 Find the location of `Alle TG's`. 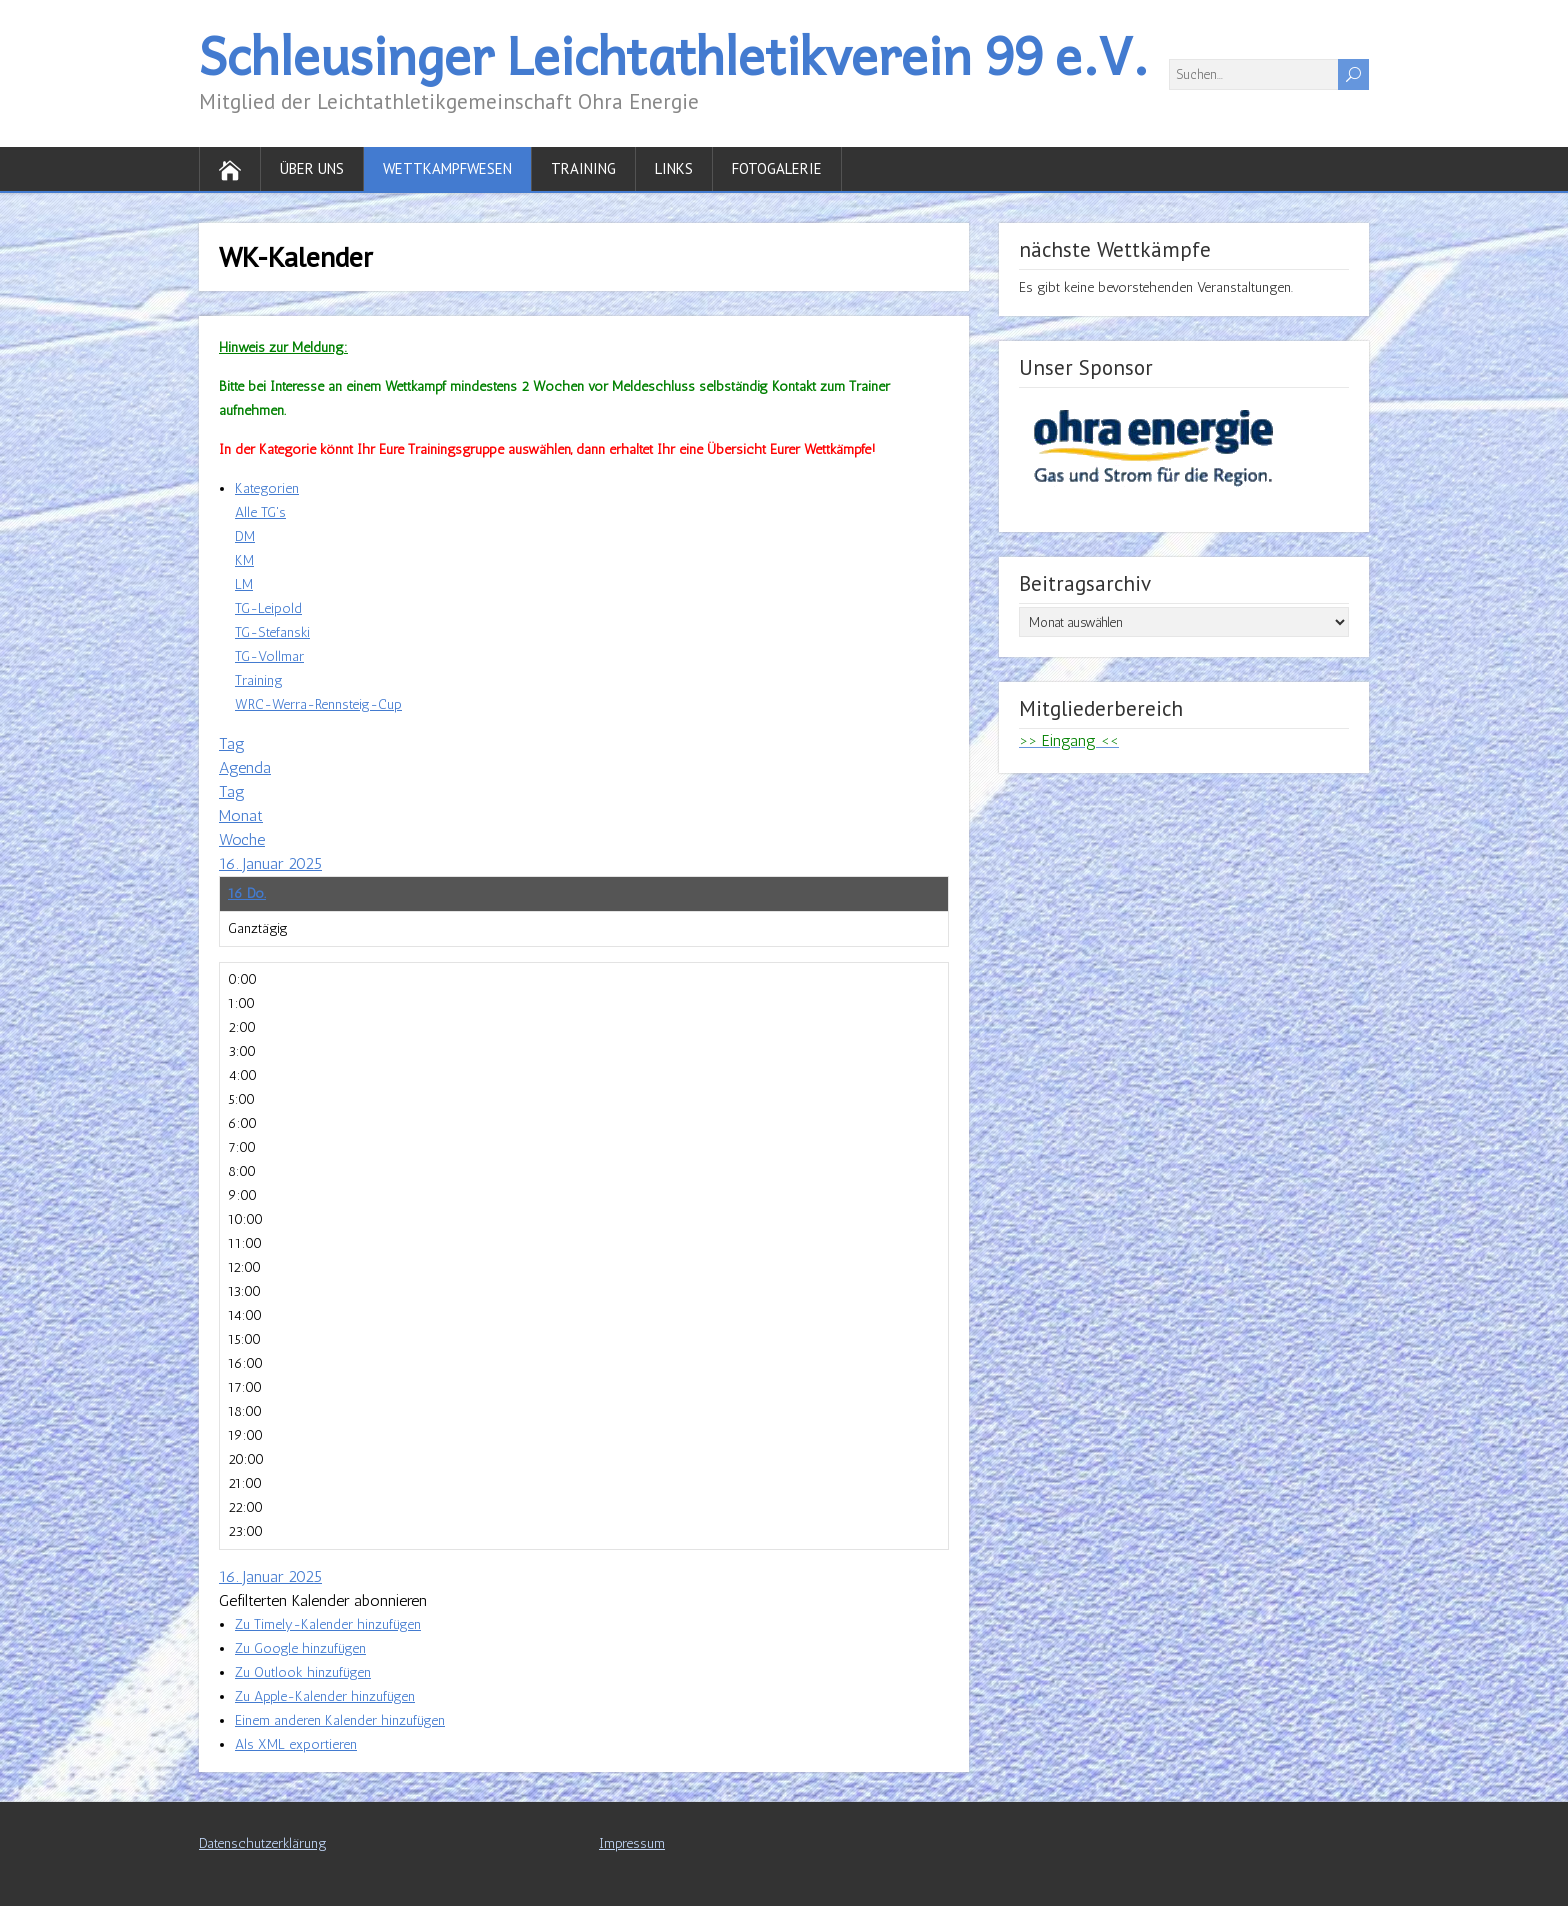

Alle TG's is located at coordinates (260, 512).